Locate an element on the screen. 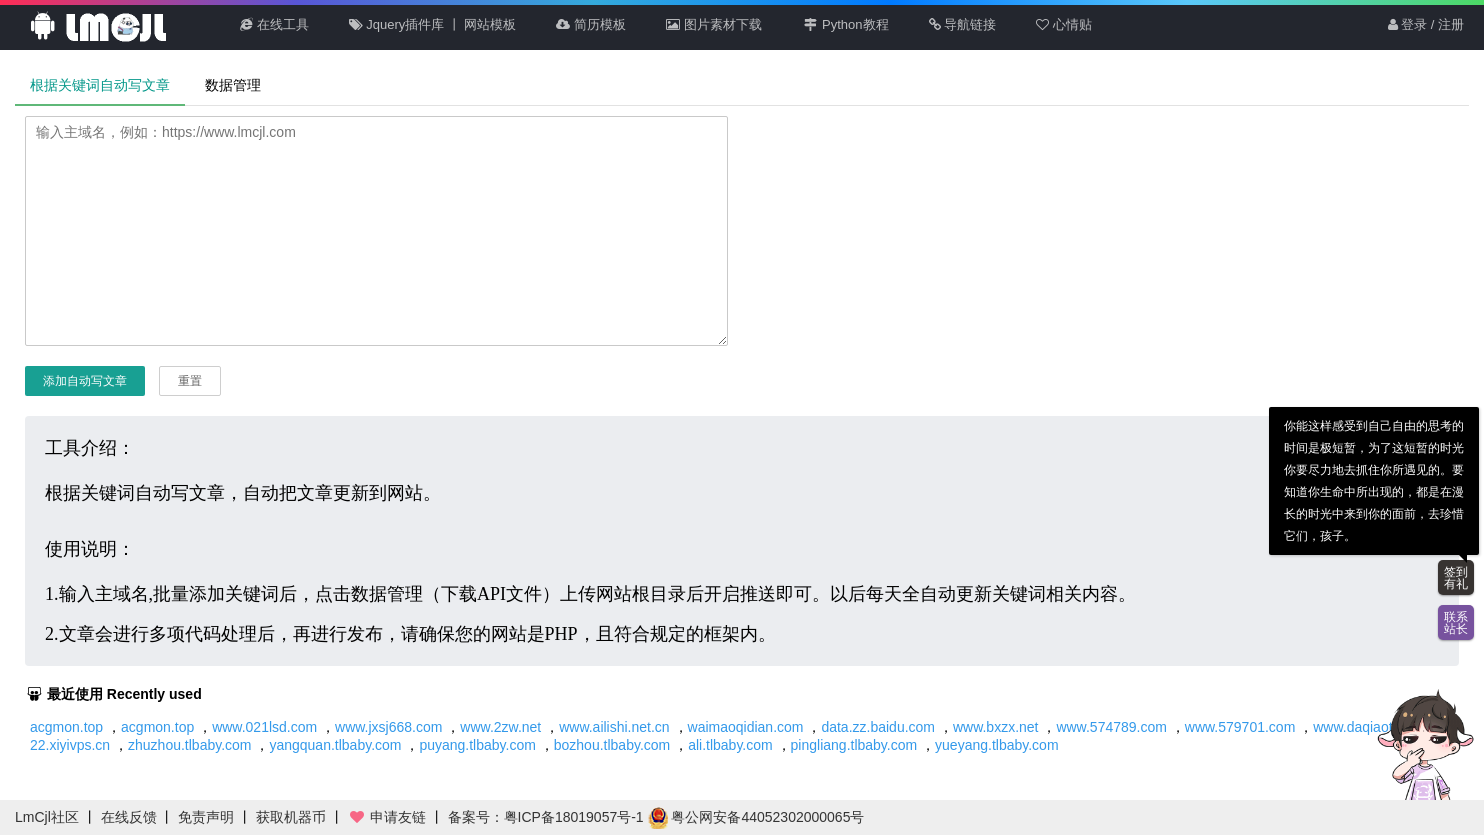 This screenshot has width=1484, height=835. 22.xiyivps.cn is located at coordinates (70, 745).